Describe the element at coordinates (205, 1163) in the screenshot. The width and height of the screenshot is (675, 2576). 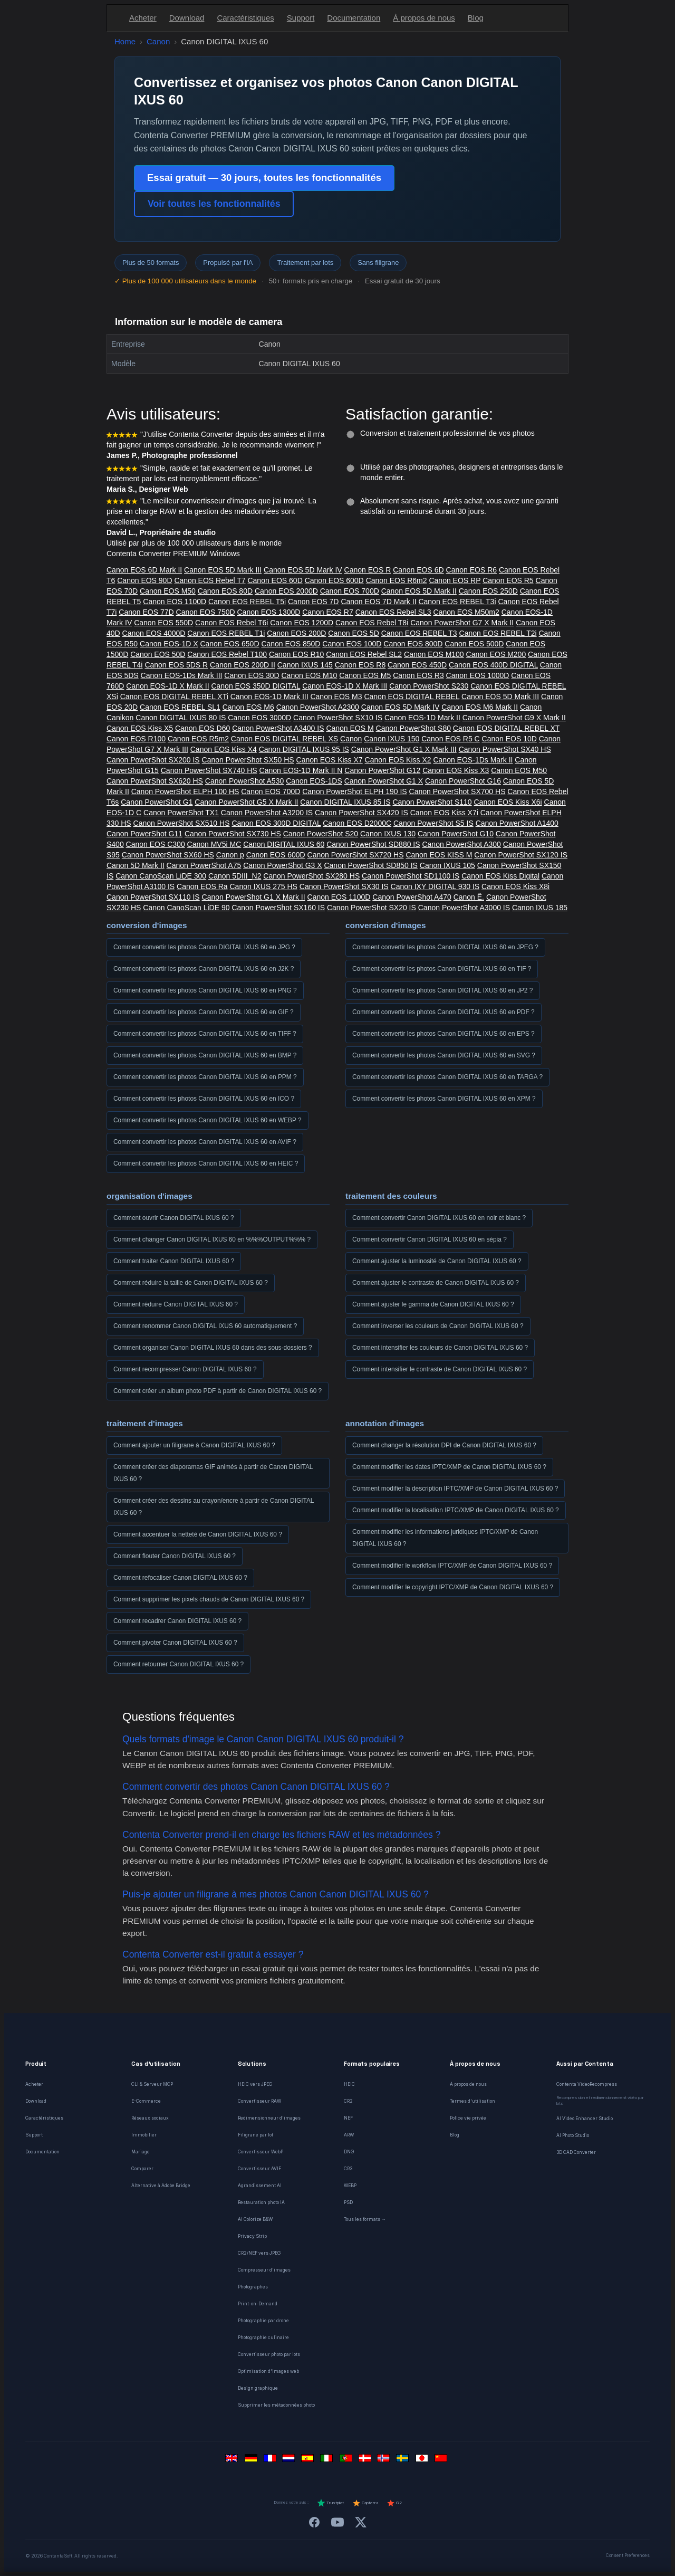
I see `Comment convertir les photos Canon DIGITAL IXUS 60 en HEIC ?` at that location.